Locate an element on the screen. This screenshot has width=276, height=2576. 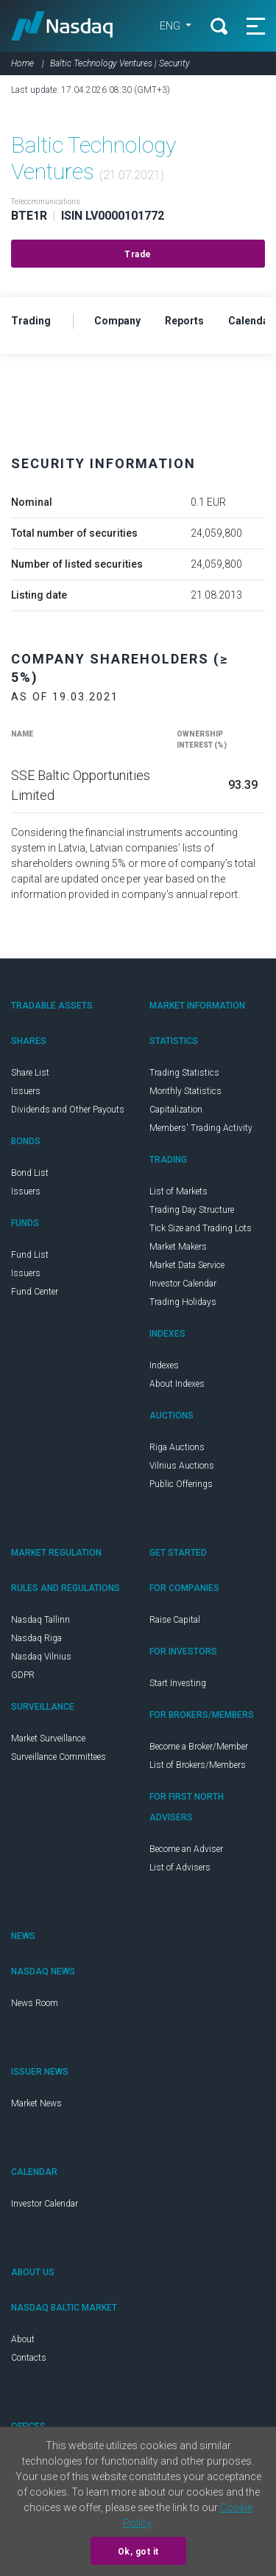
Raise Capital is located at coordinates (174, 1620).